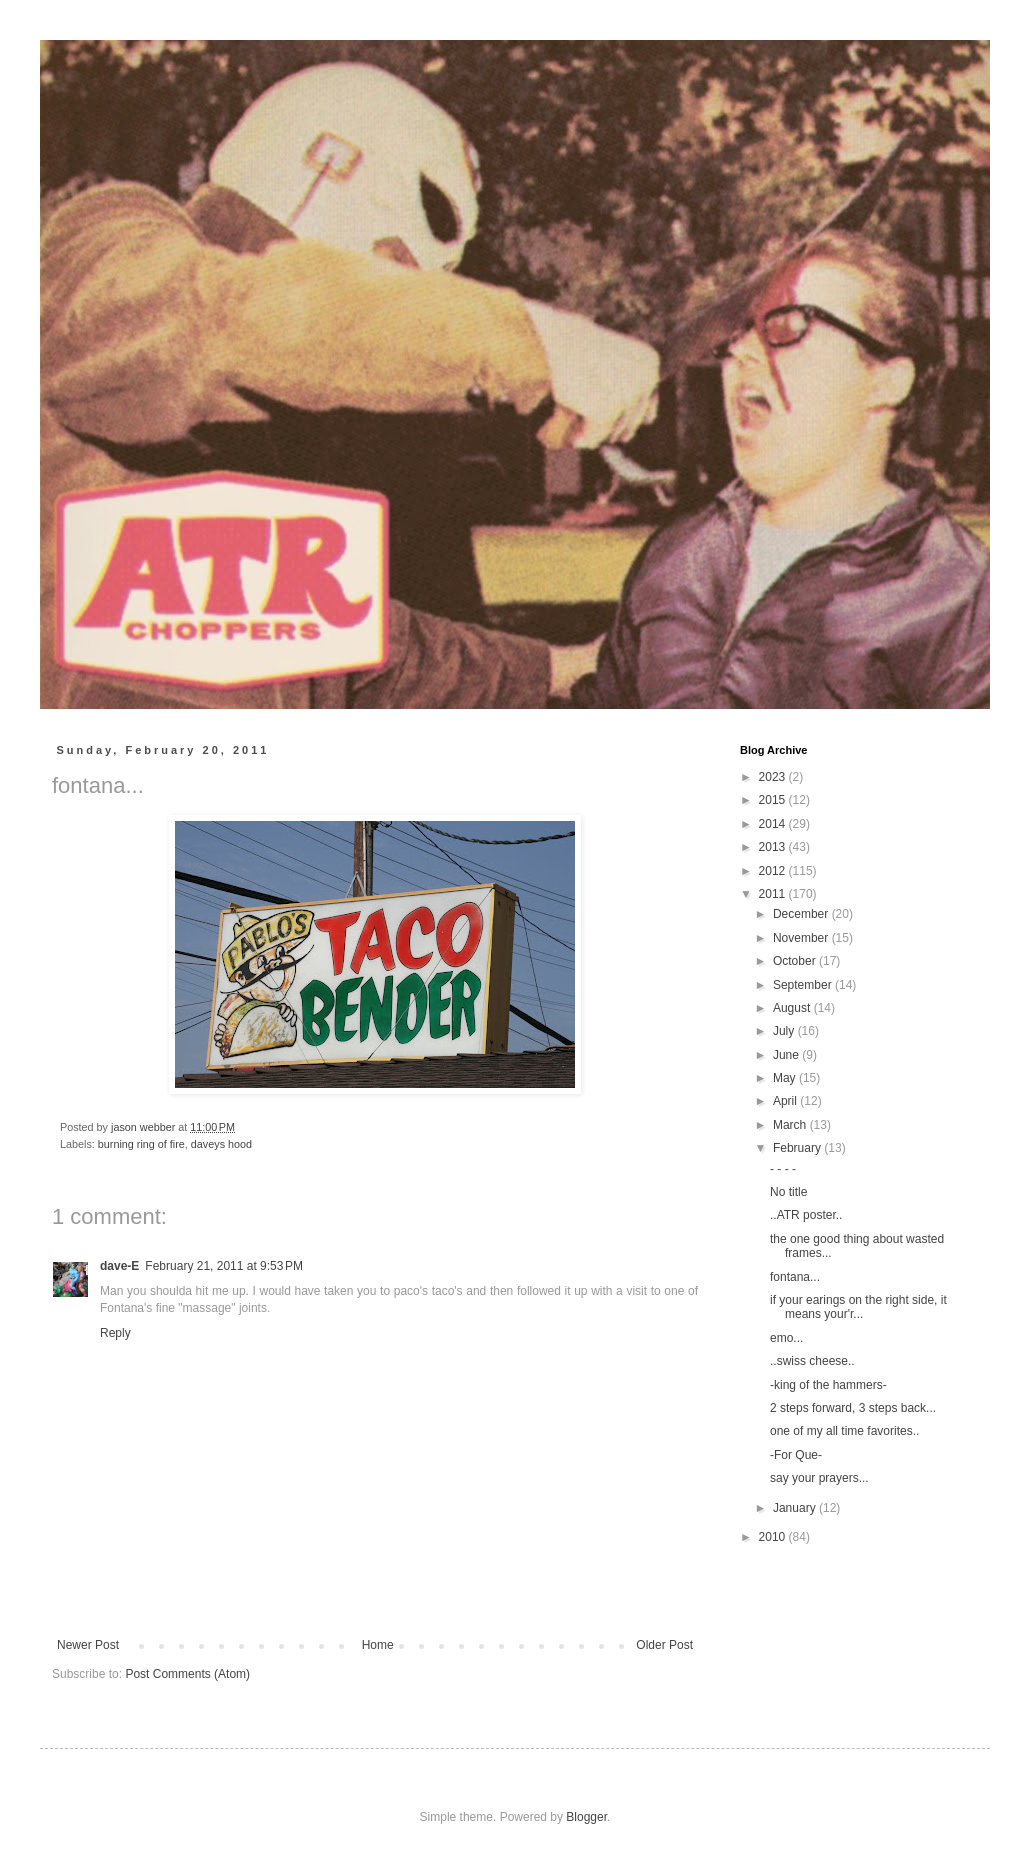 Image resolution: width=1030 pixels, height=1865 pixels. I want to click on July, so click(785, 1031).